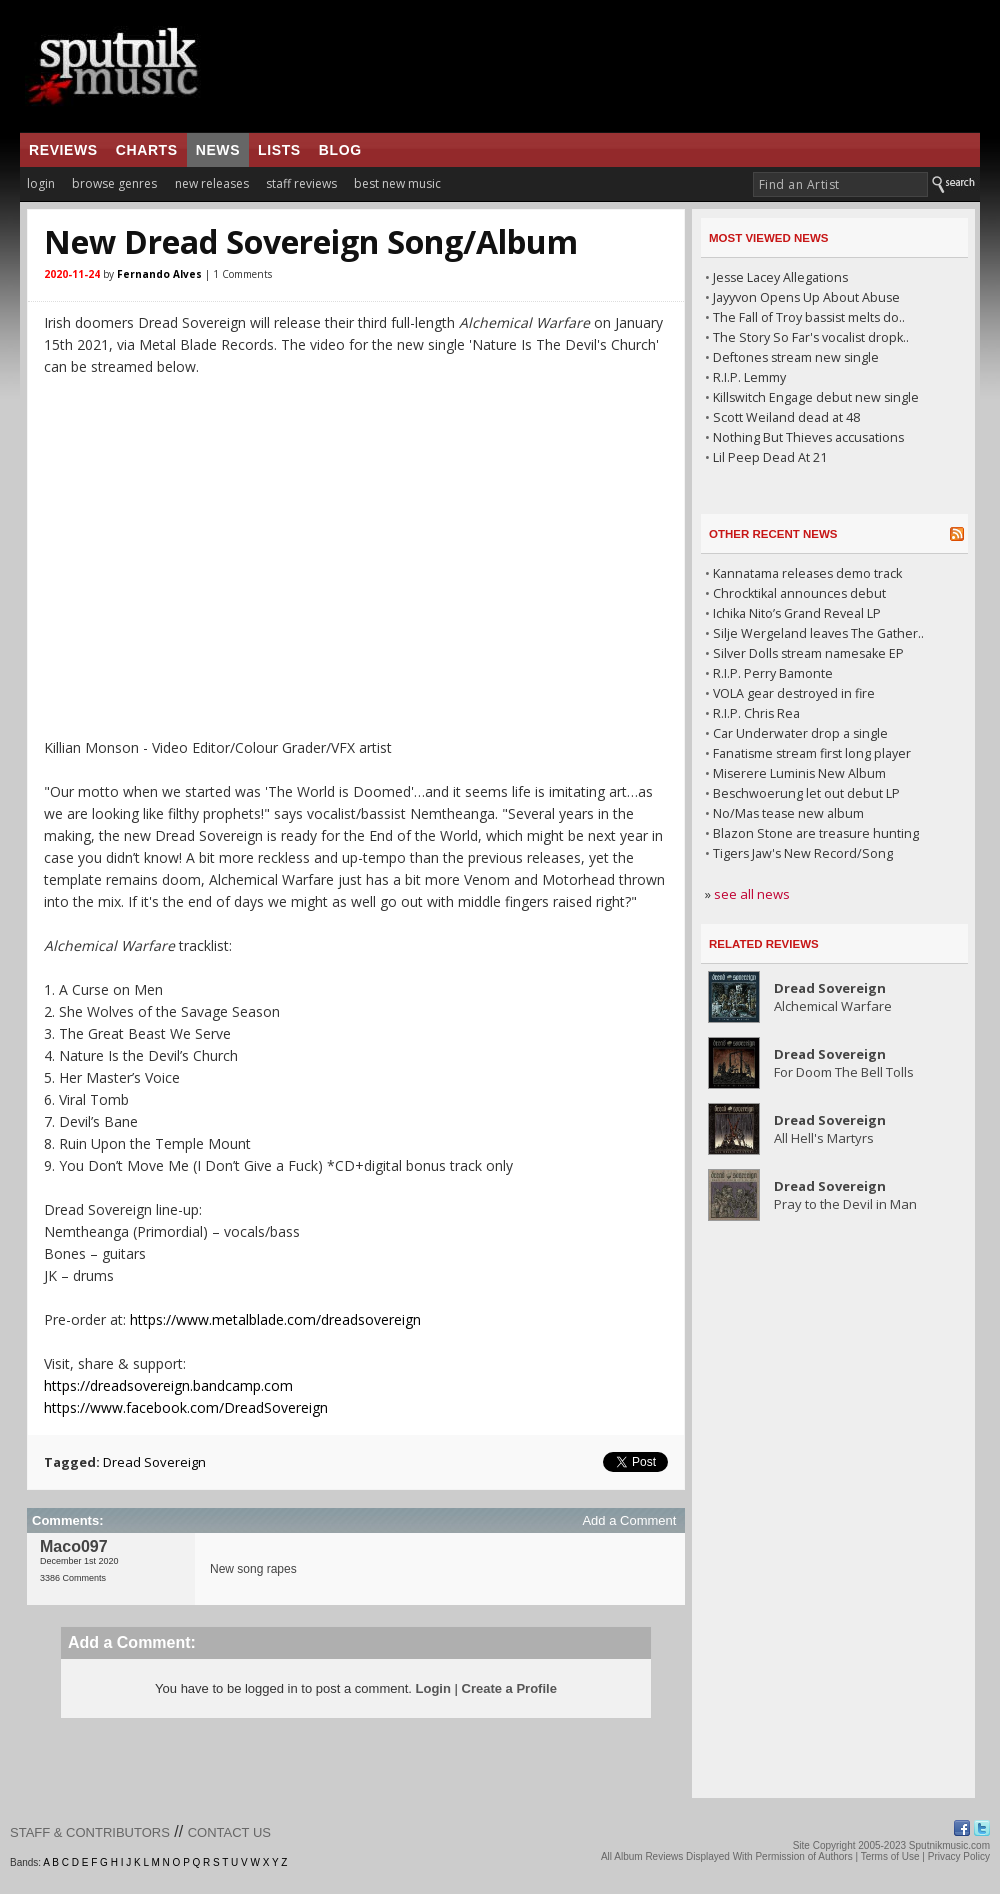 This screenshot has width=1000, height=1894. Describe the element at coordinates (301, 183) in the screenshot. I see `staff reviews` at that location.